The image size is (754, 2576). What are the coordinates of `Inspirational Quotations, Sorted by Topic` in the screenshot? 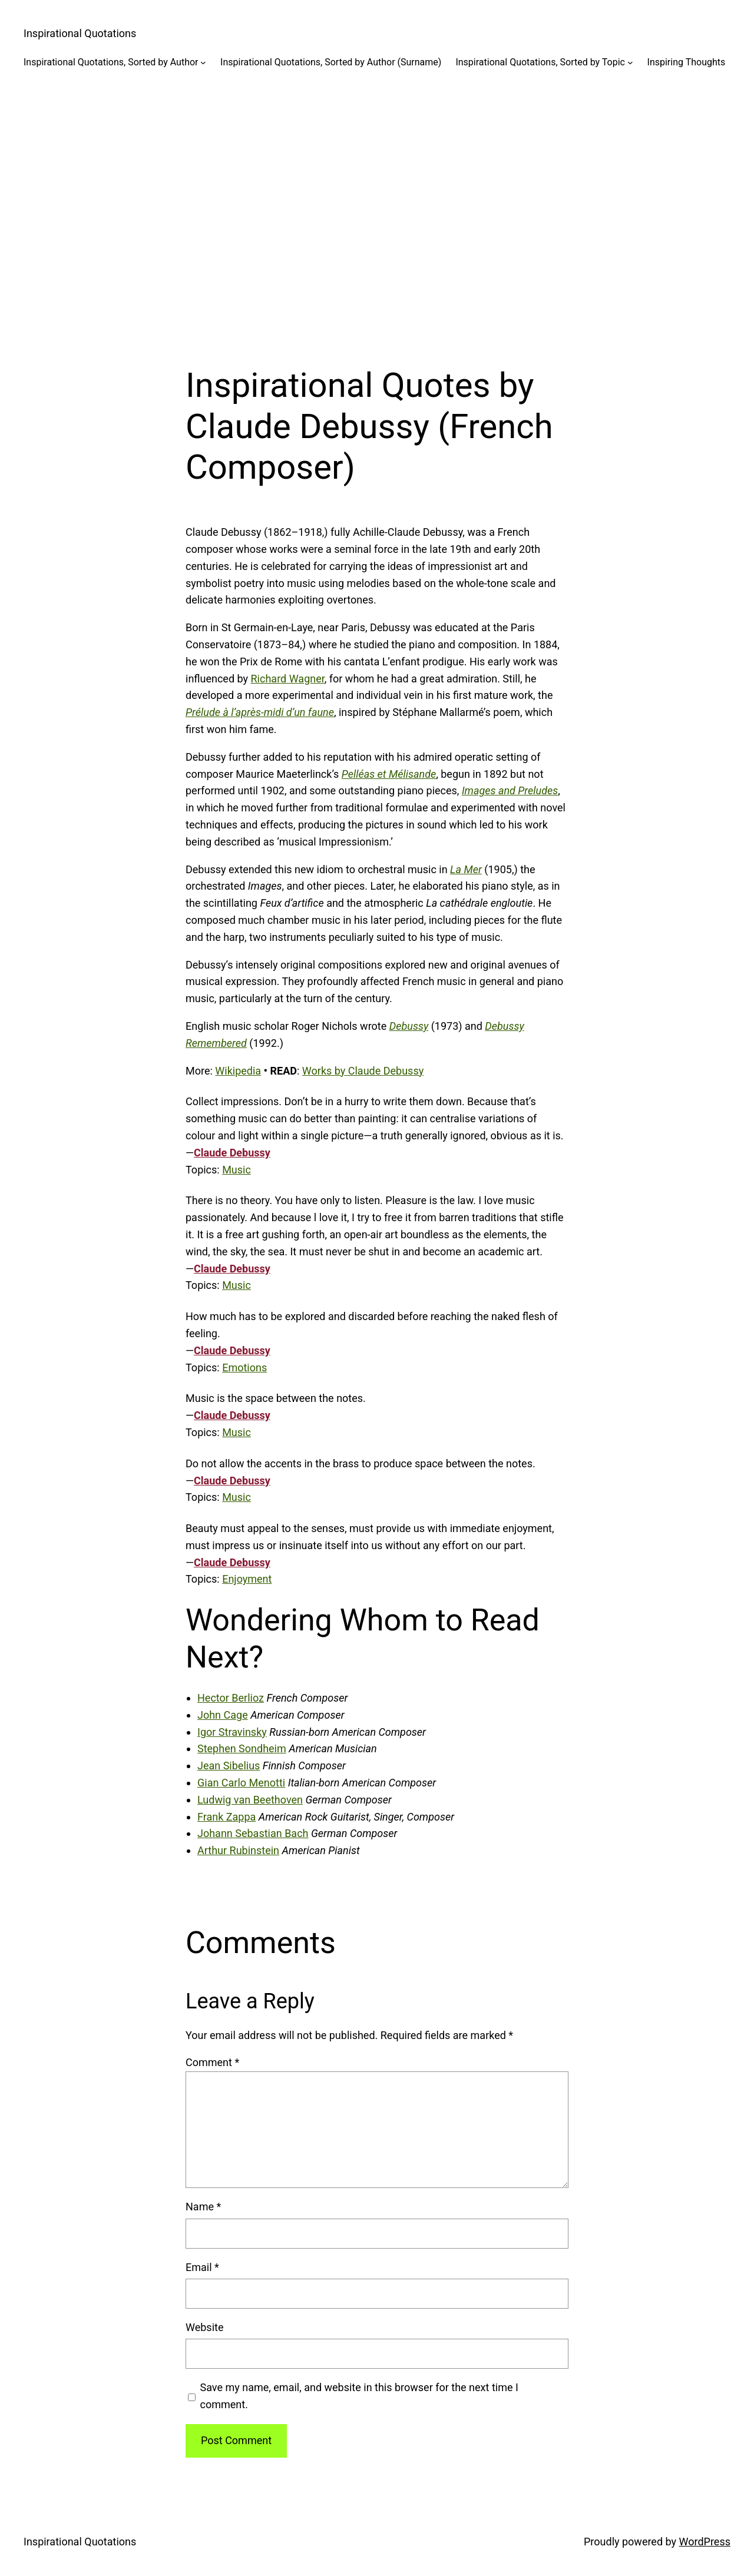 It's located at (540, 62).